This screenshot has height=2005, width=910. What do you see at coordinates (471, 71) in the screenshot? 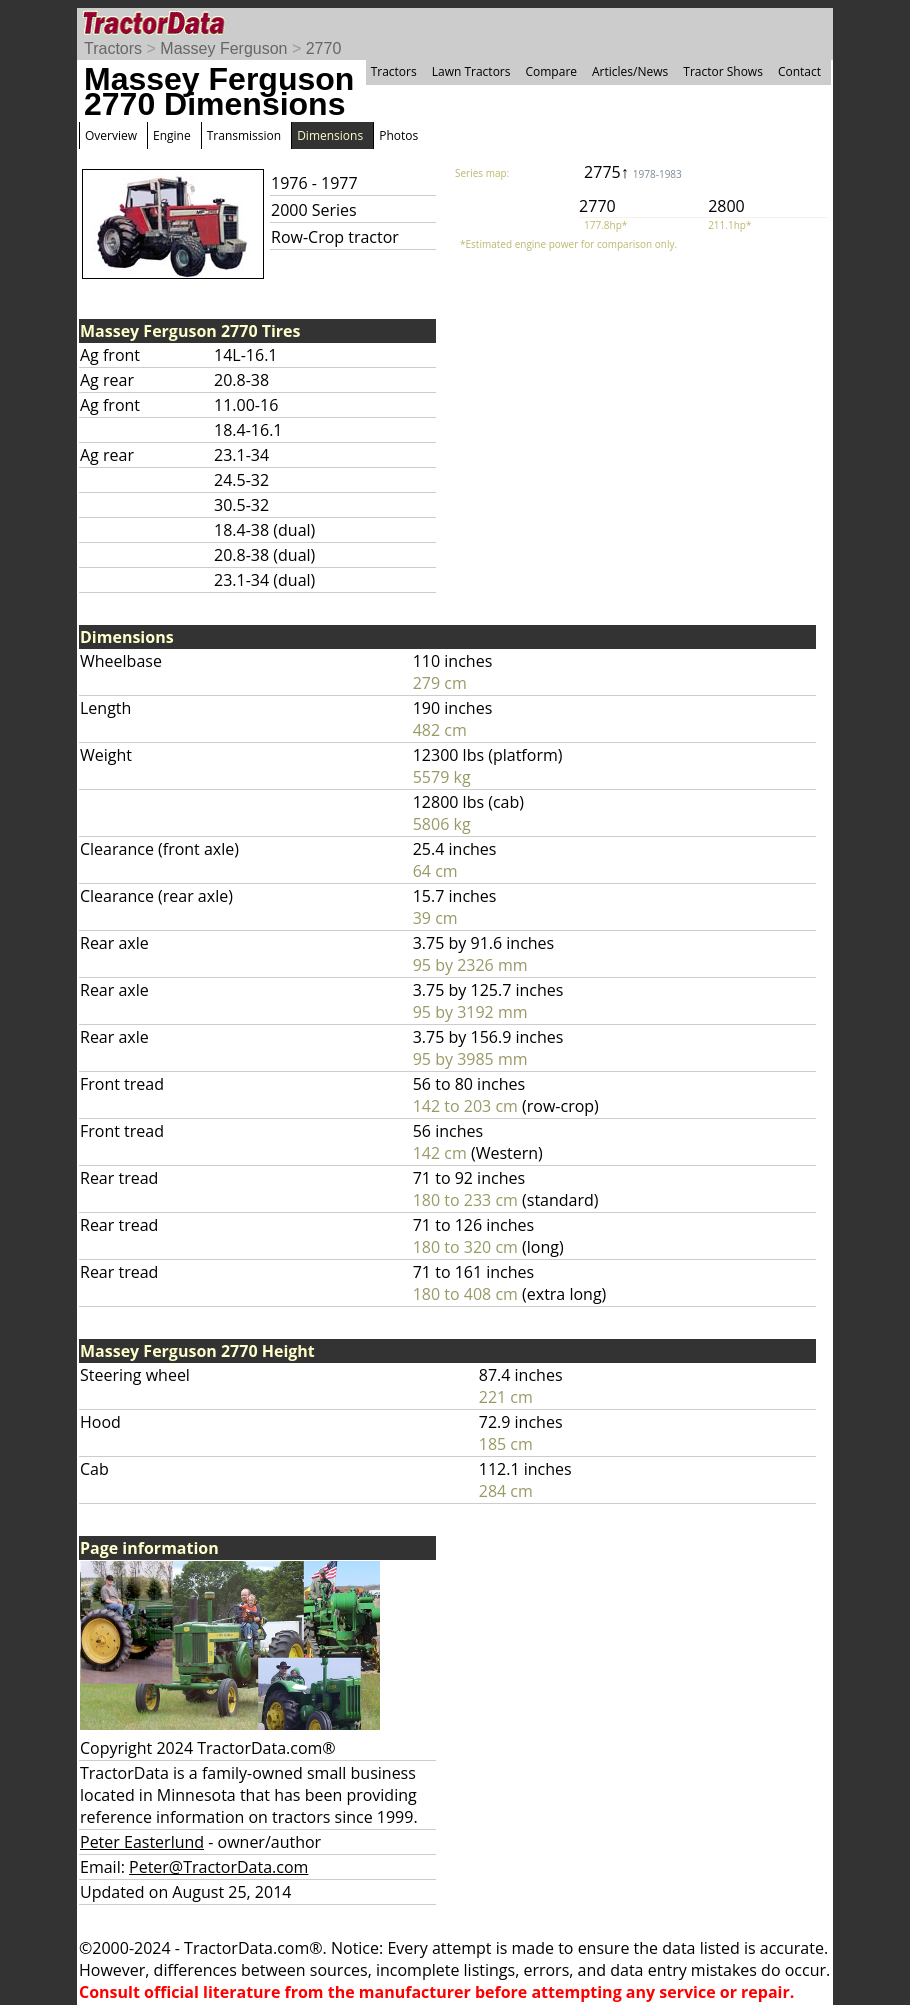
I see `Lawn Tractors` at bounding box center [471, 71].